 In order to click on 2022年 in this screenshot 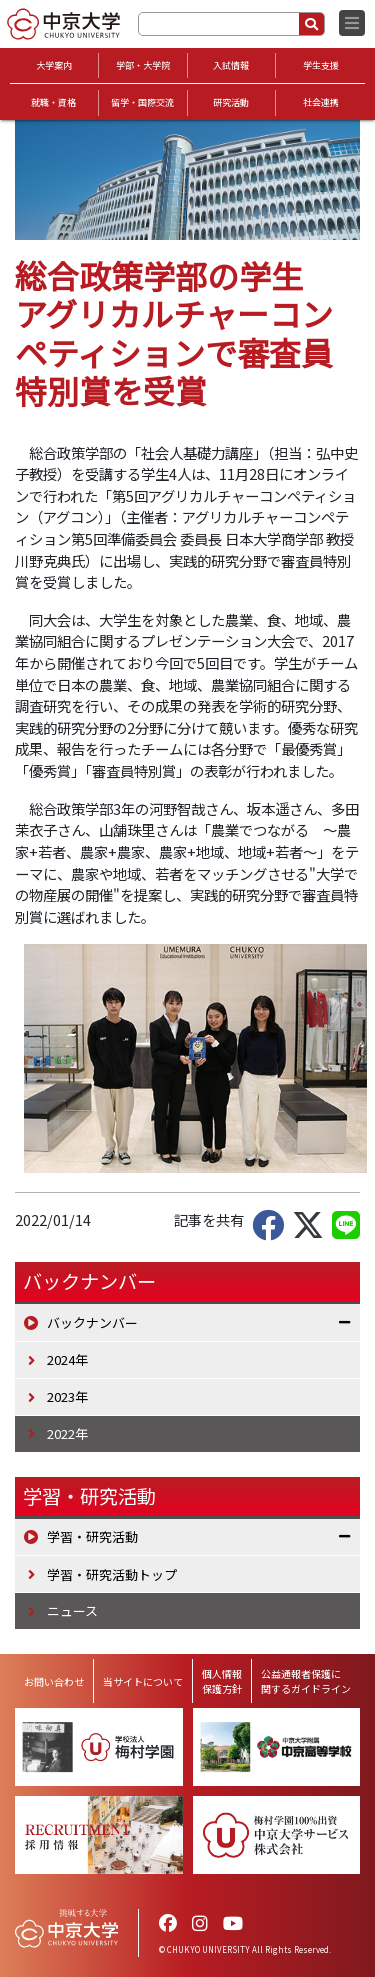, I will do `click(67, 1433)`.